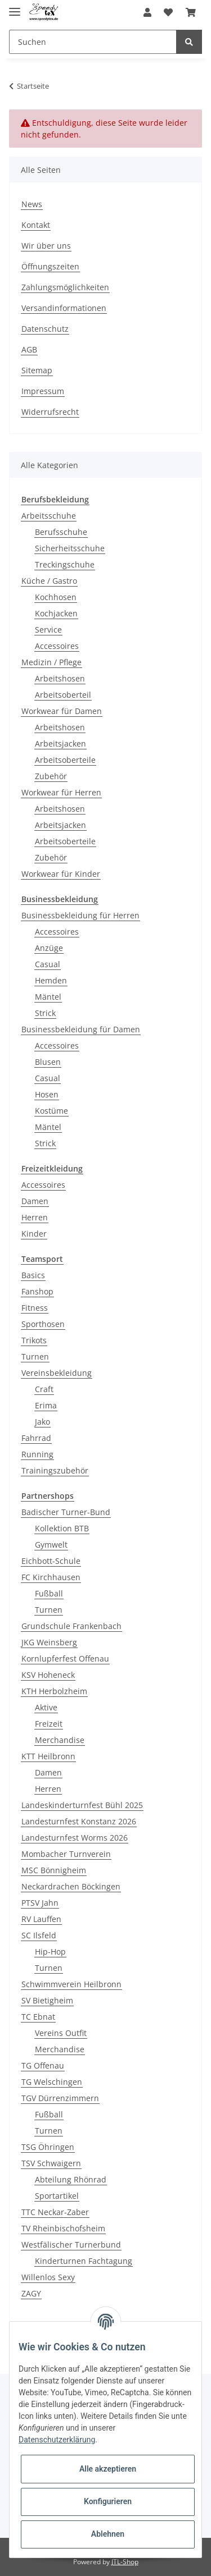 The image size is (211, 2576). I want to click on Basics, so click(33, 1275).